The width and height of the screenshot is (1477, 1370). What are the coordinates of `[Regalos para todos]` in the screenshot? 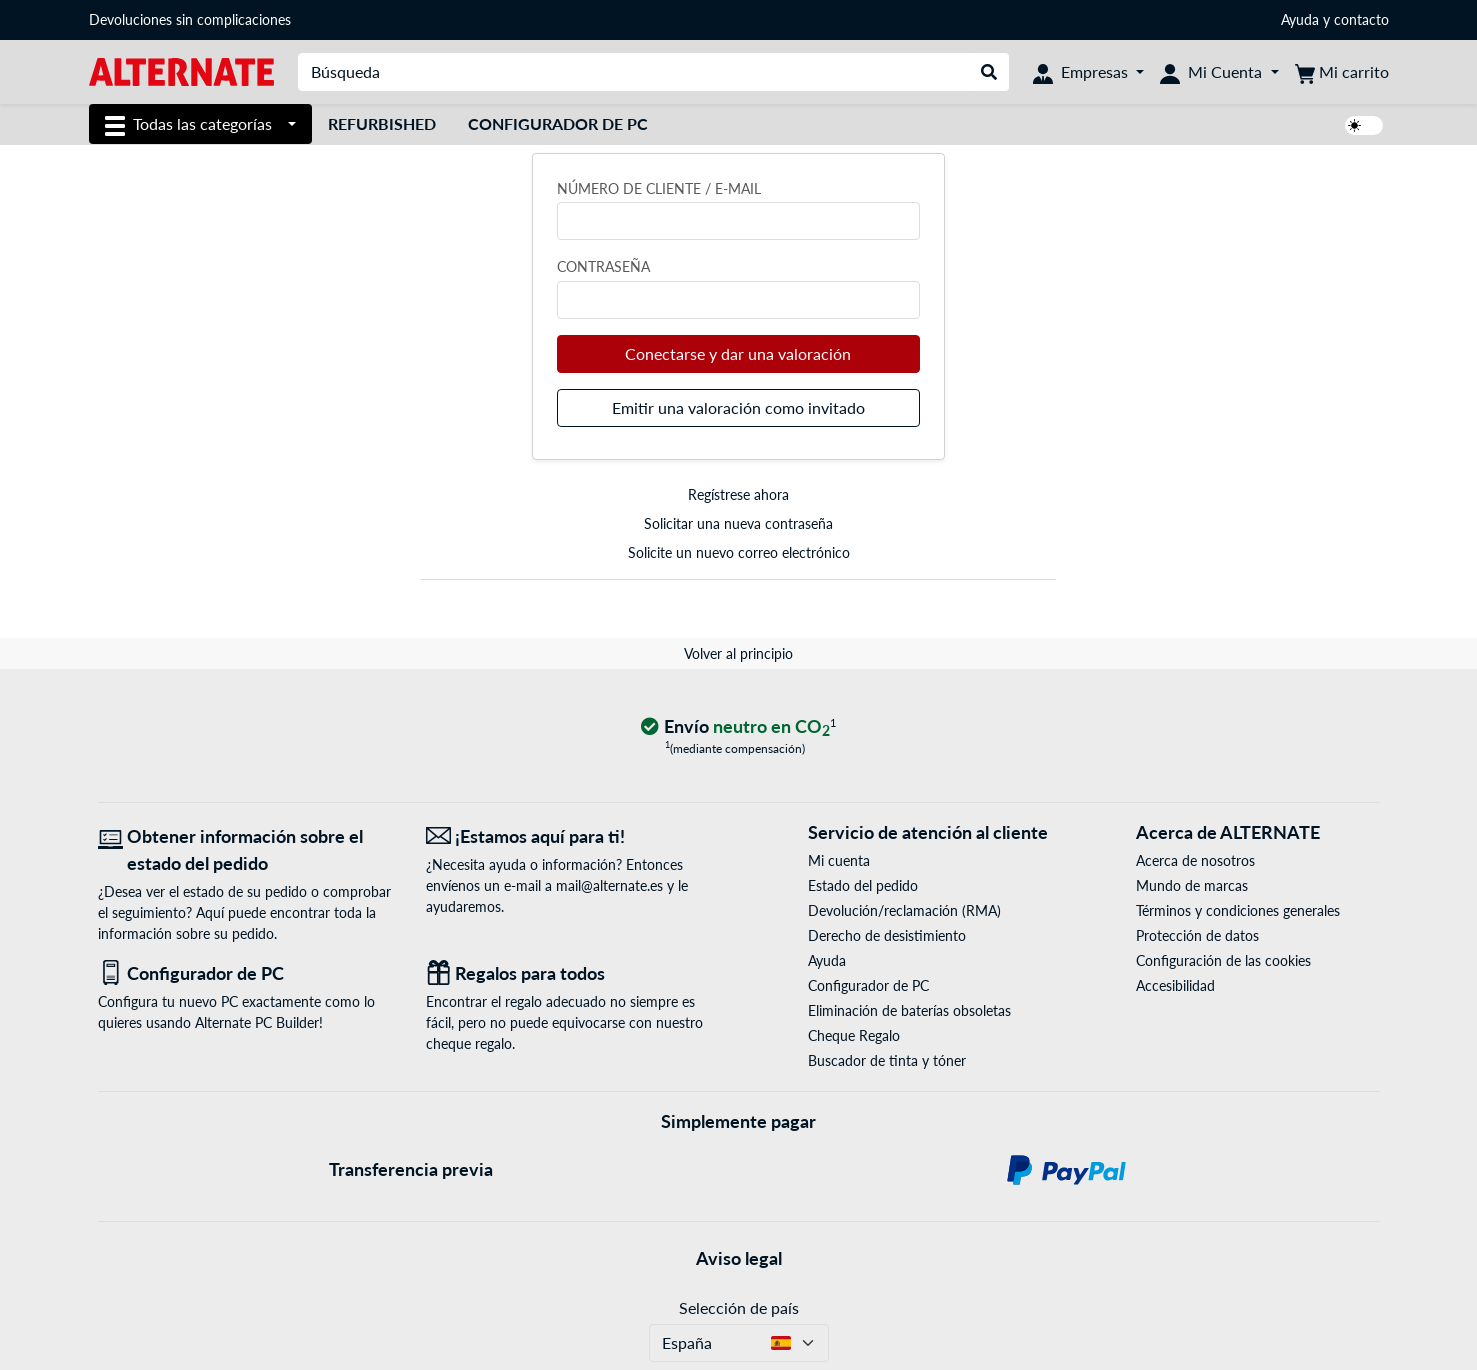 It's located at (575, 973).